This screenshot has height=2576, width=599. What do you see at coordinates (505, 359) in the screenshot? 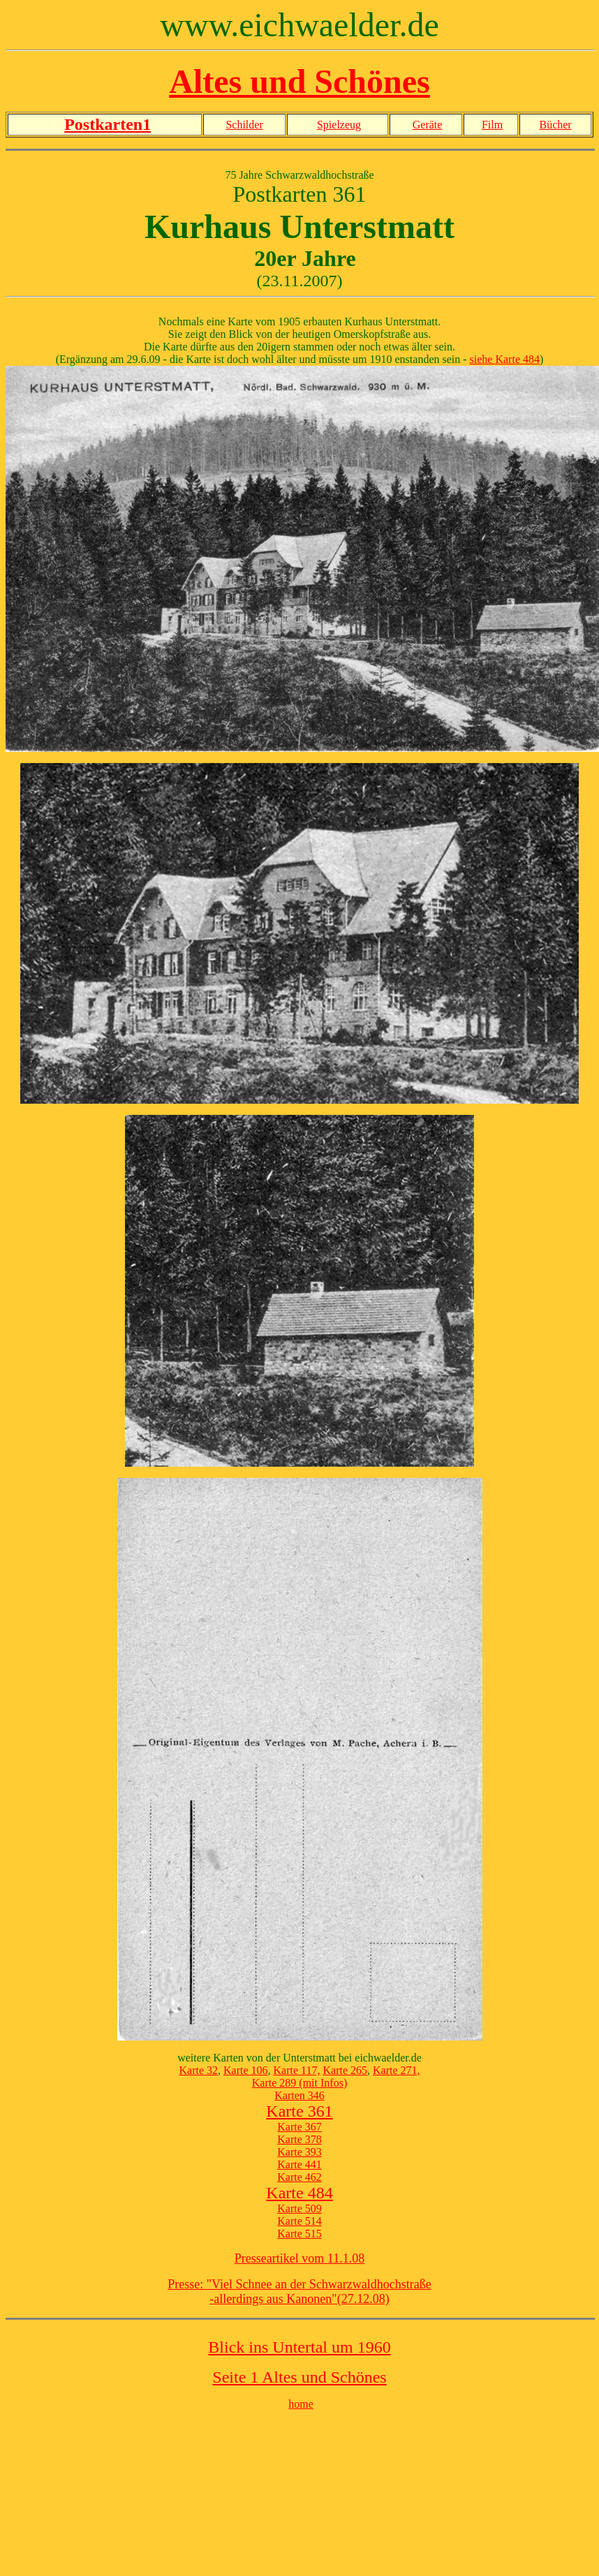
I see `siehe Karte 484` at bounding box center [505, 359].